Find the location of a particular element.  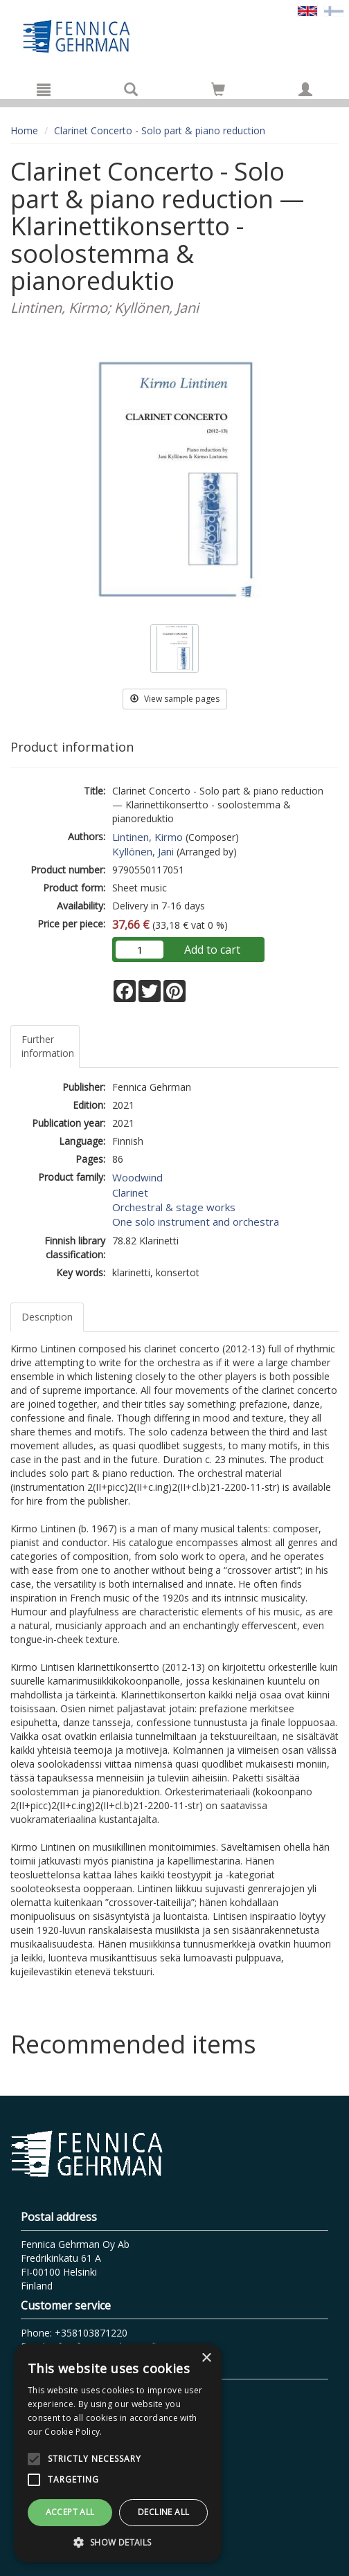

[Valittu kieli EN] is located at coordinates (307, 10).